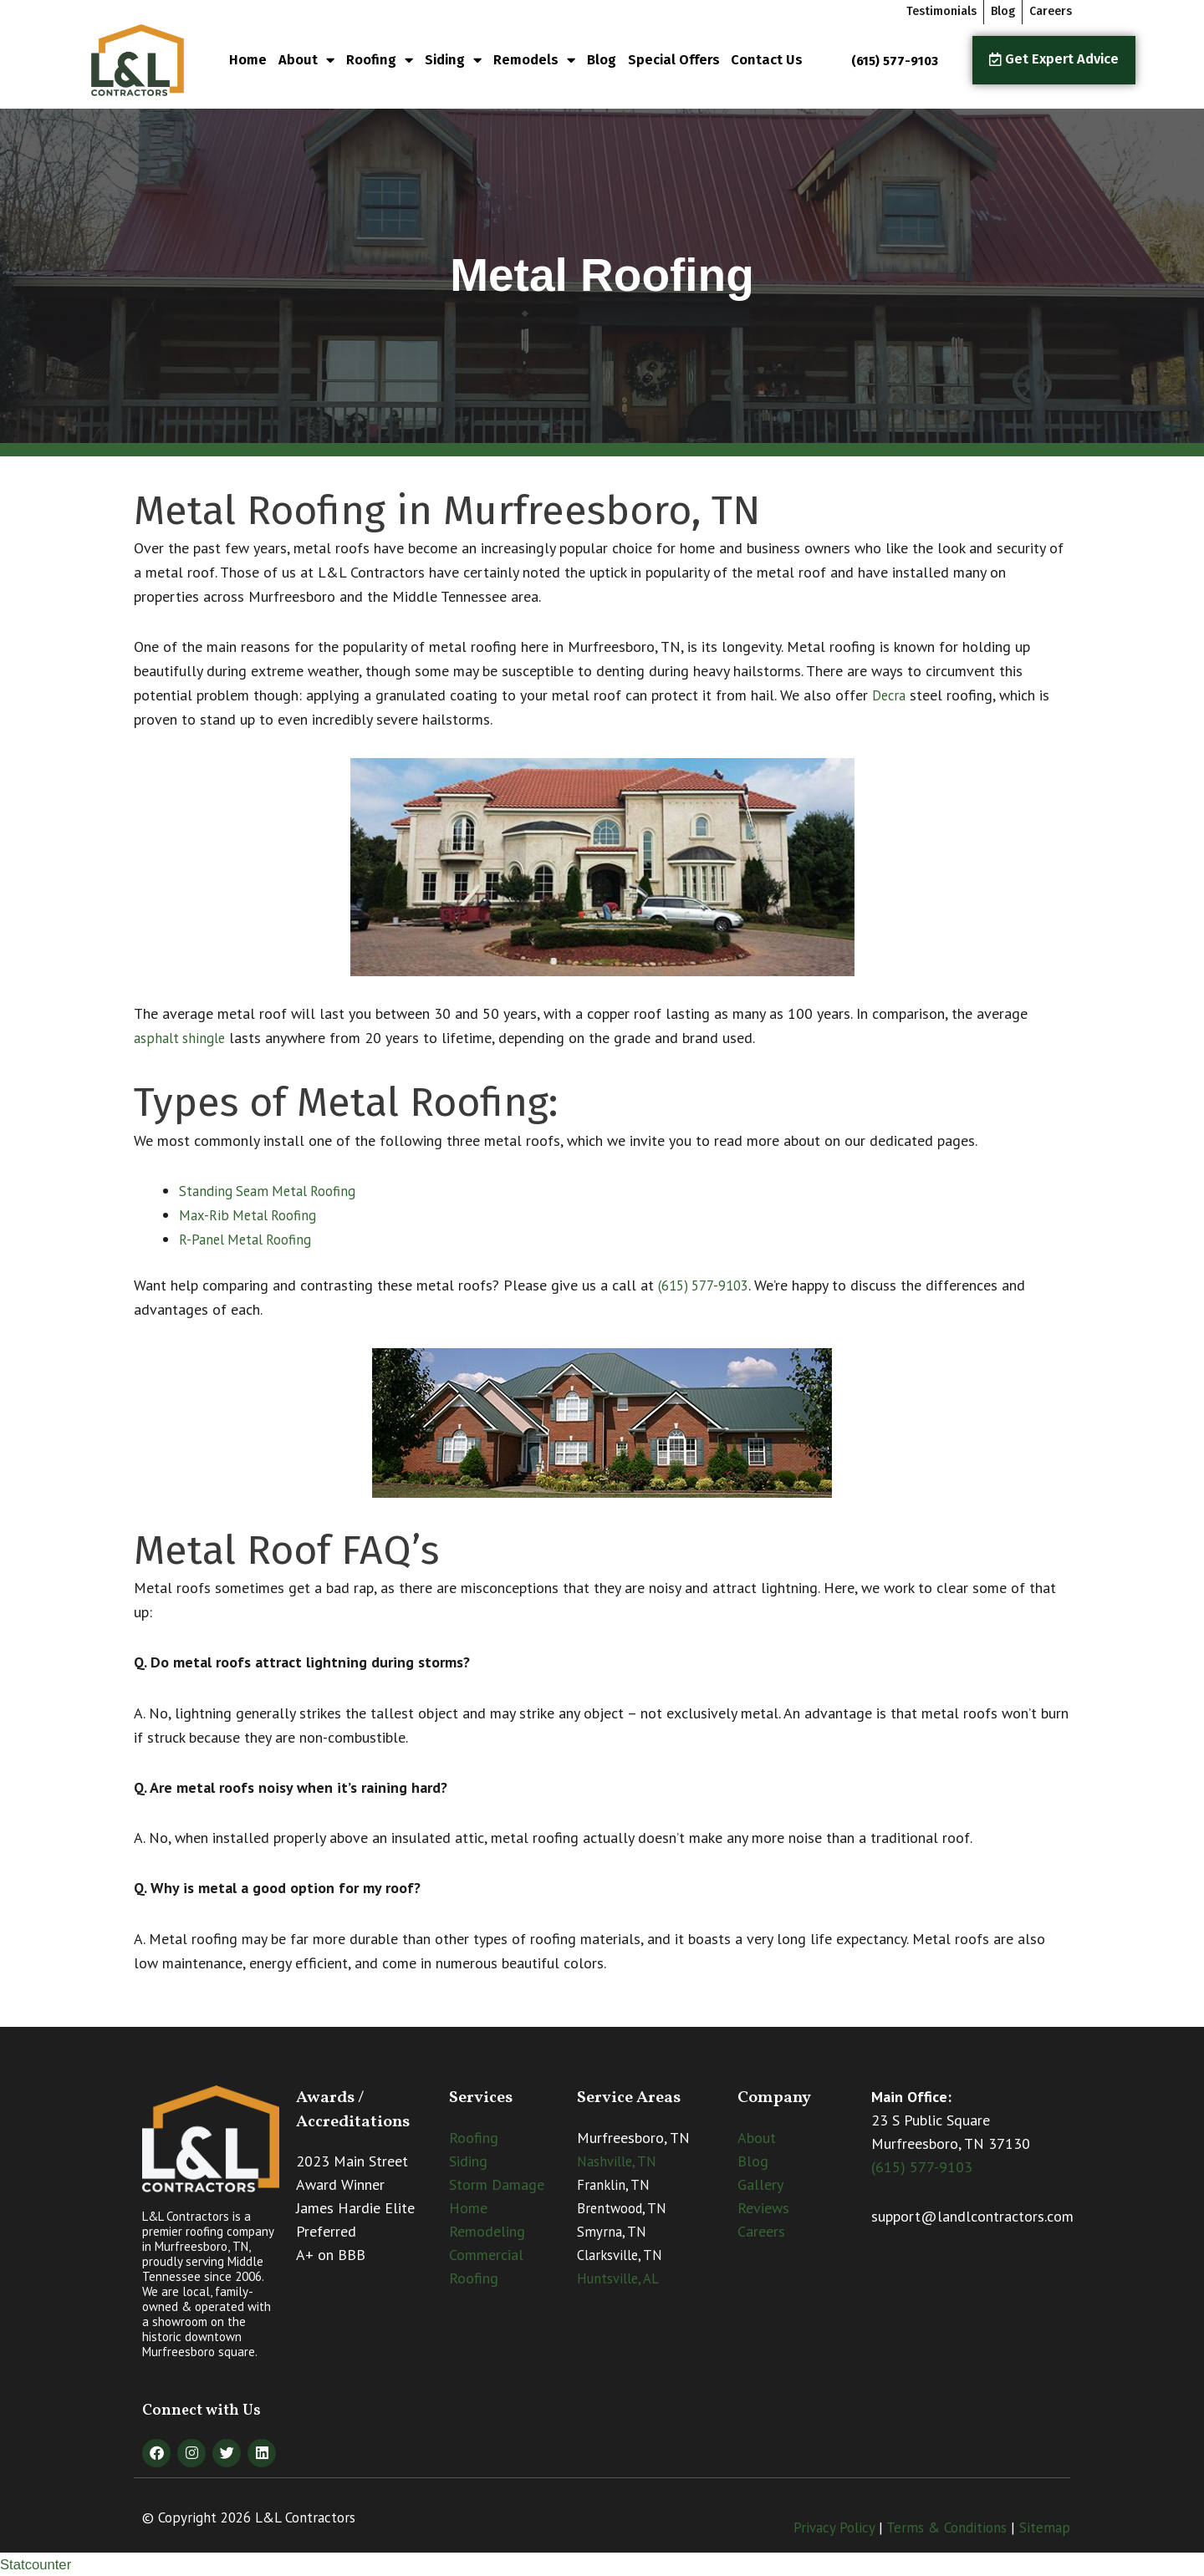 This screenshot has width=1204, height=2576. Describe the element at coordinates (767, 60) in the screenshot. I see `Contact Us` at that location.